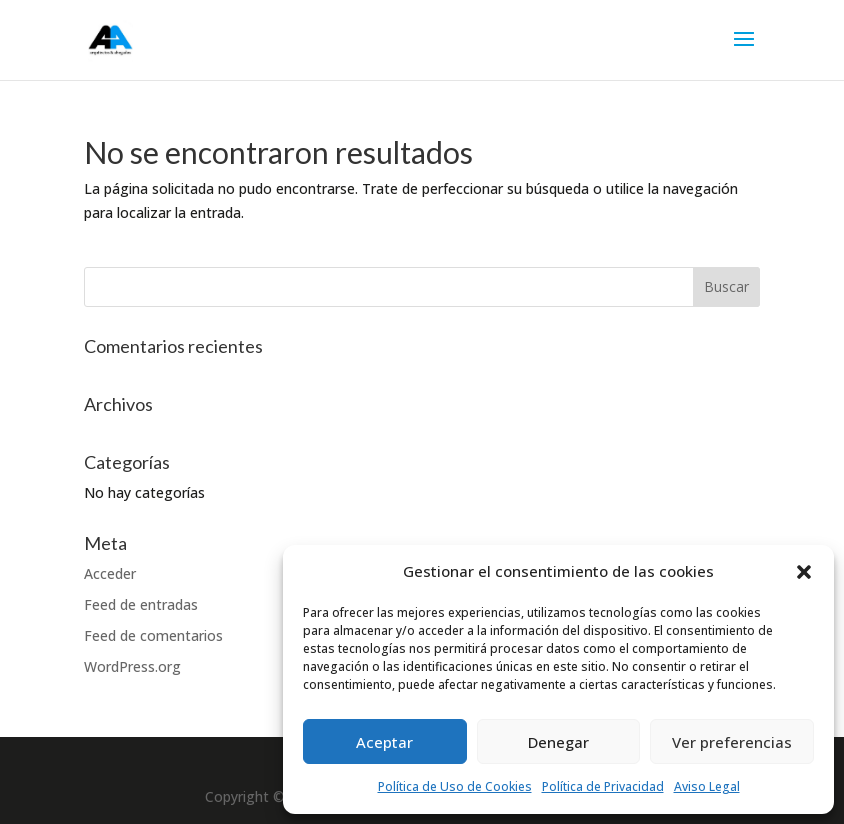 The image size is (844, 824). I want to click on Política de Uso de Cookies, so click(455, 786).